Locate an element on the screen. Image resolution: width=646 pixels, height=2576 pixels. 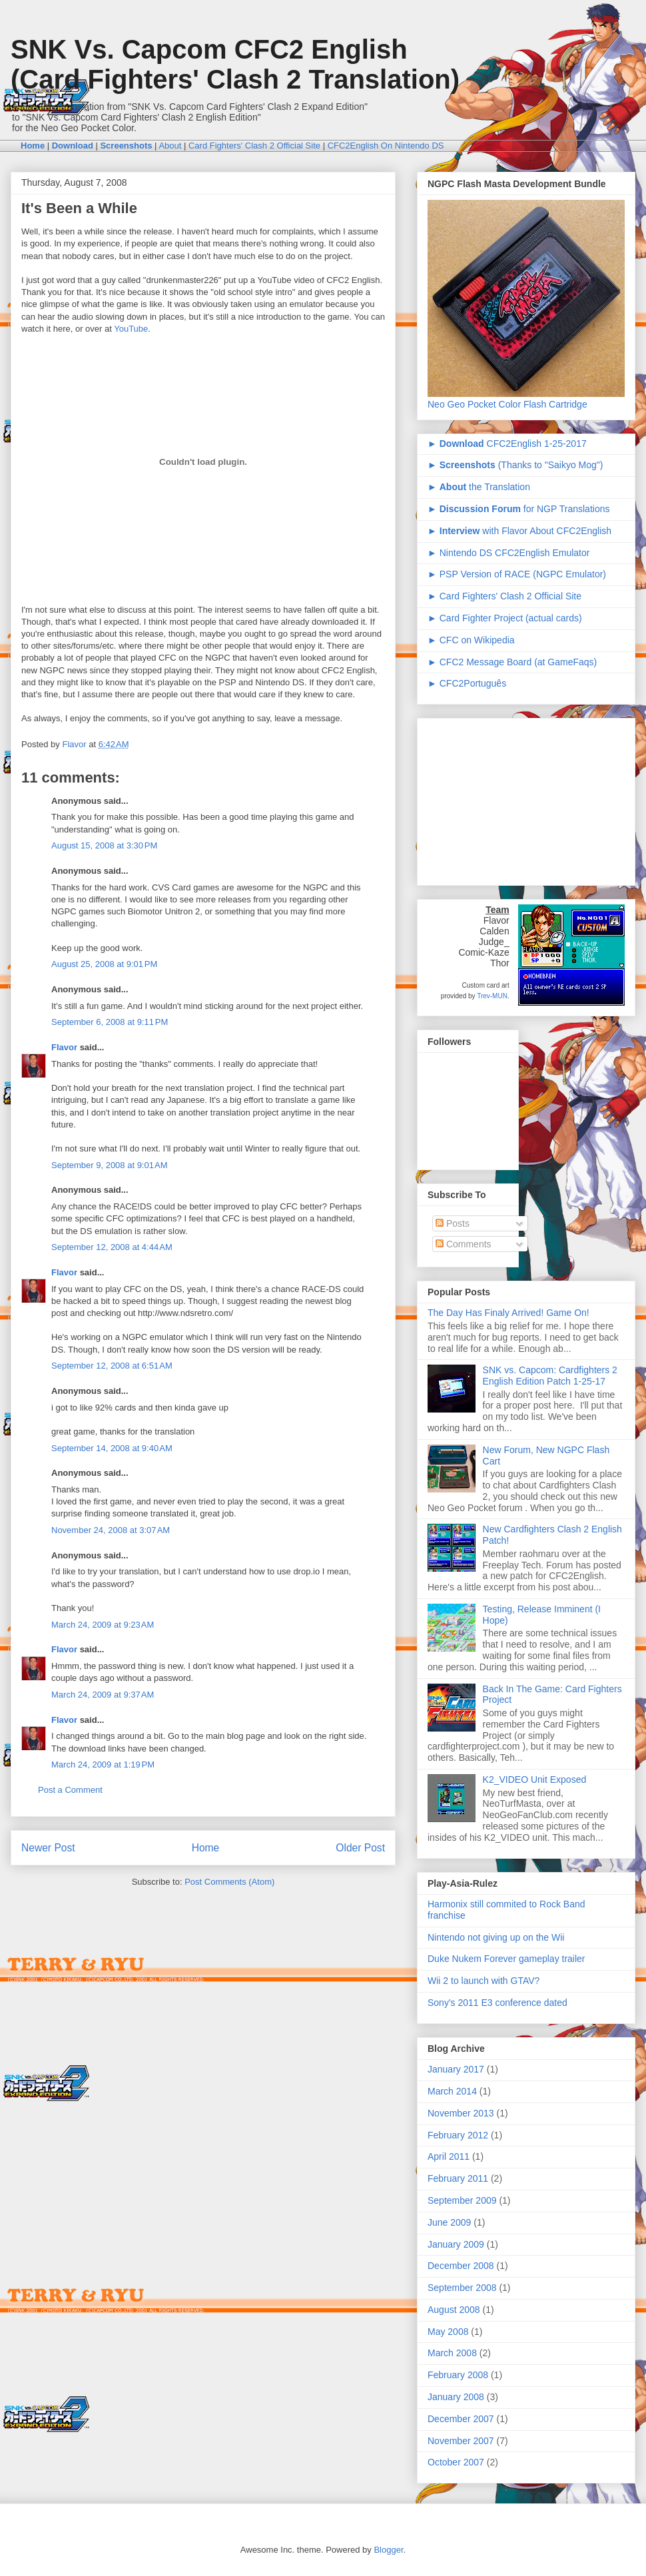
September 9, 2008 at 9:01 AM is located at coordinates (109, 1165).